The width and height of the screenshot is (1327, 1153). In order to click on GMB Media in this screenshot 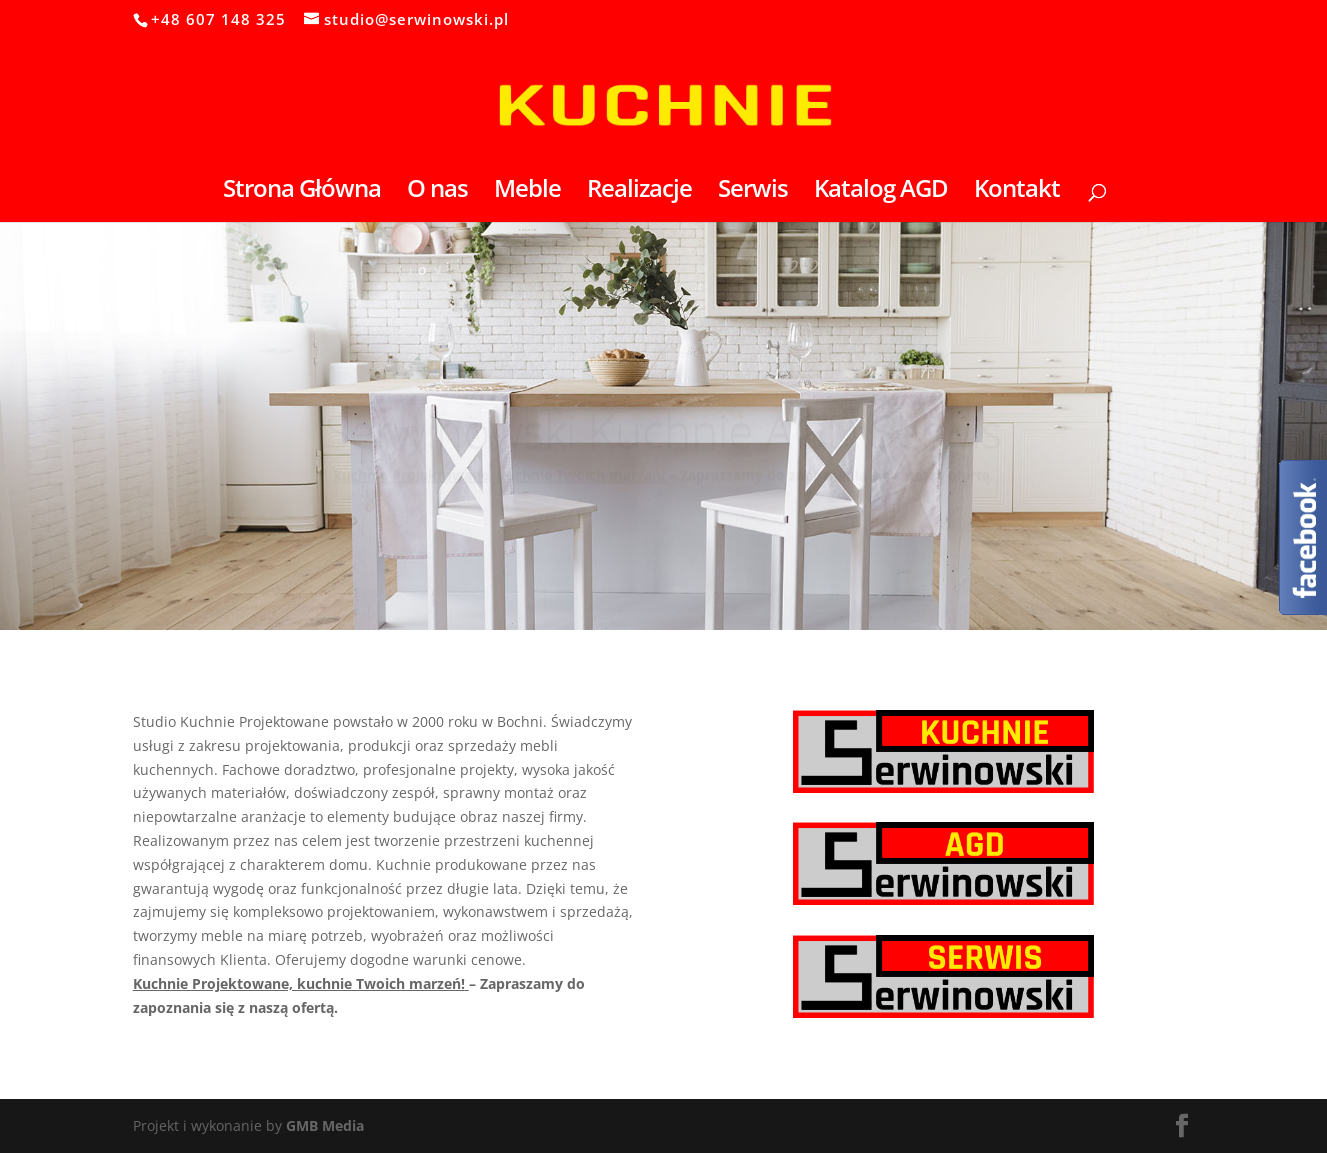, I will do `click(325, 1125)`.